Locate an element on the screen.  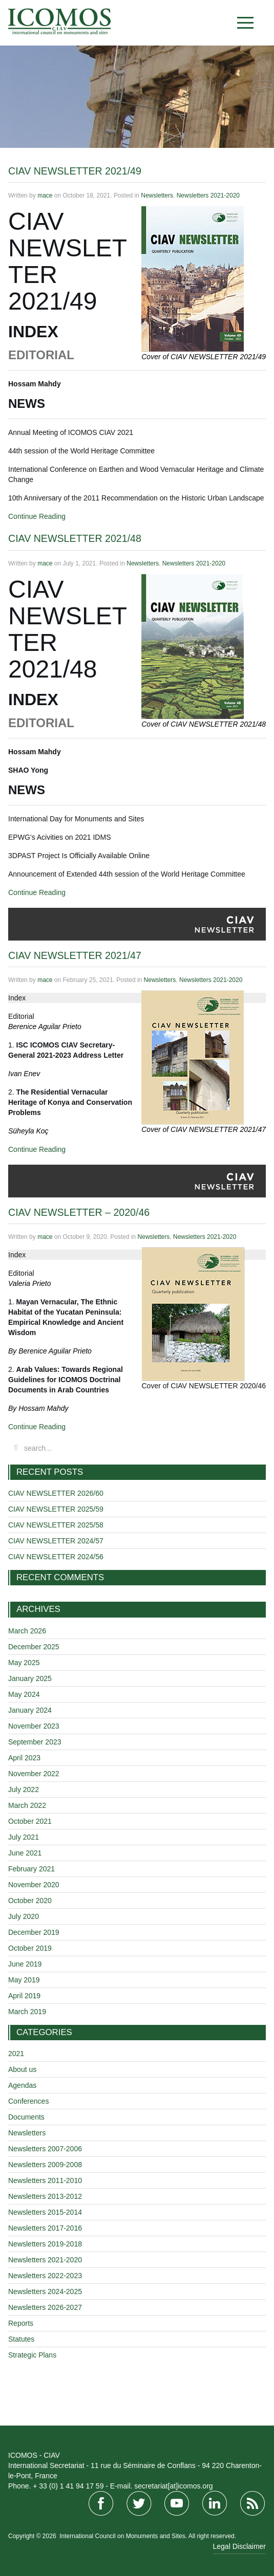
July 2021 is located at coordinates (23, 1837).